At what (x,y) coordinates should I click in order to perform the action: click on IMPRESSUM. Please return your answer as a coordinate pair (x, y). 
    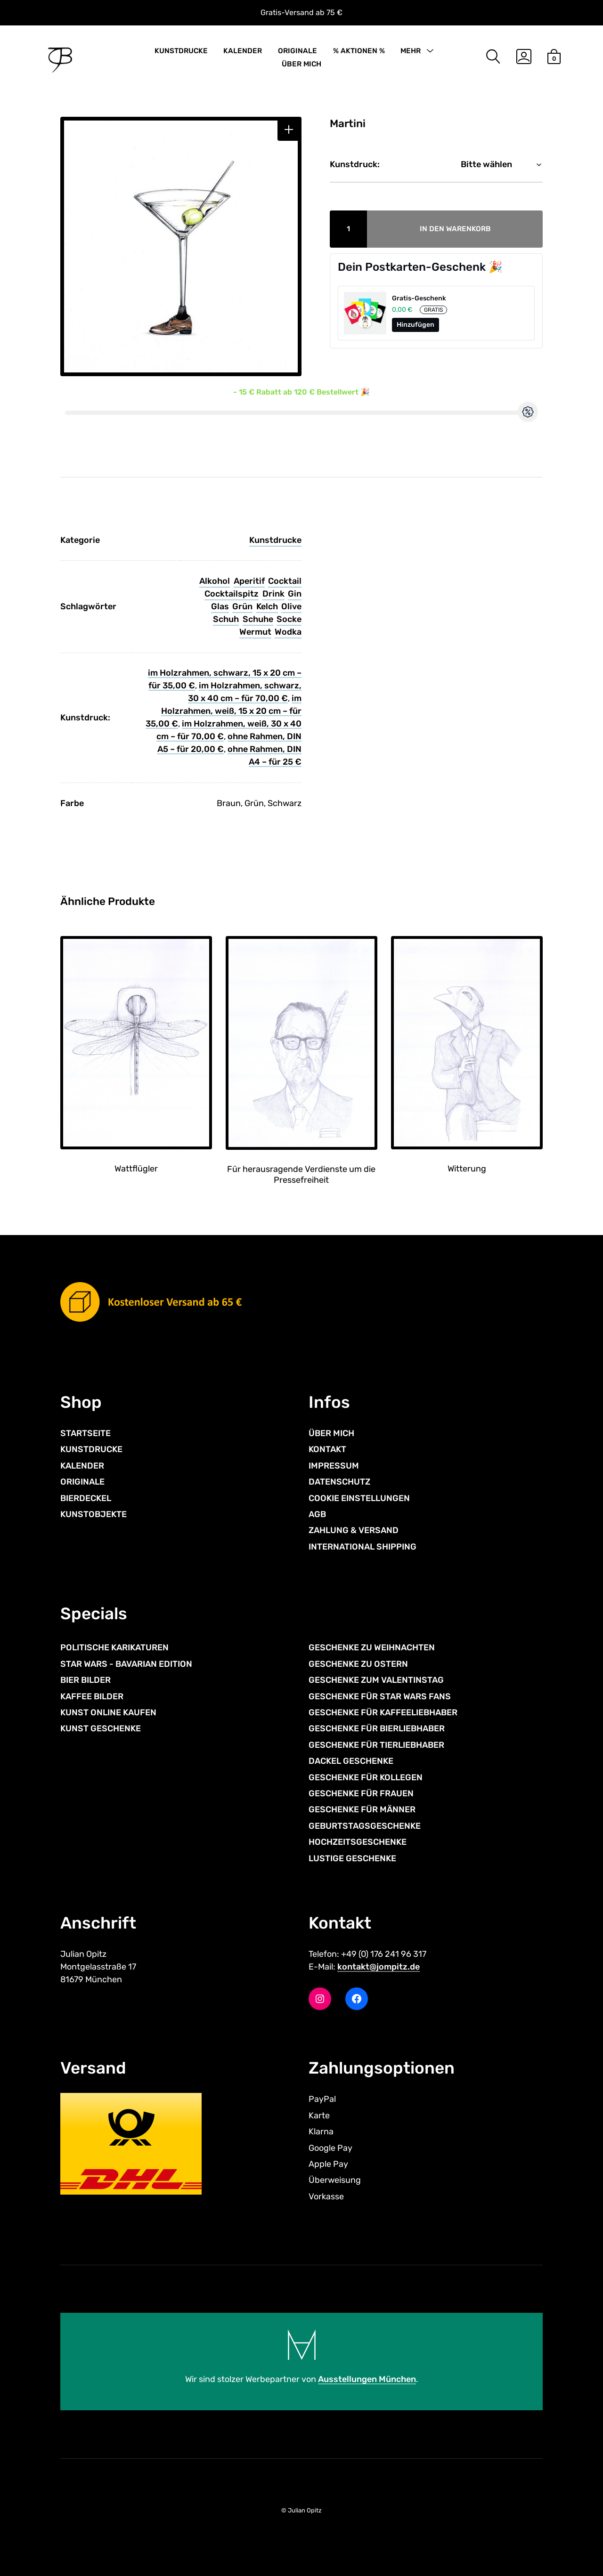
    Looking at the image, I should click on (334, 1466).